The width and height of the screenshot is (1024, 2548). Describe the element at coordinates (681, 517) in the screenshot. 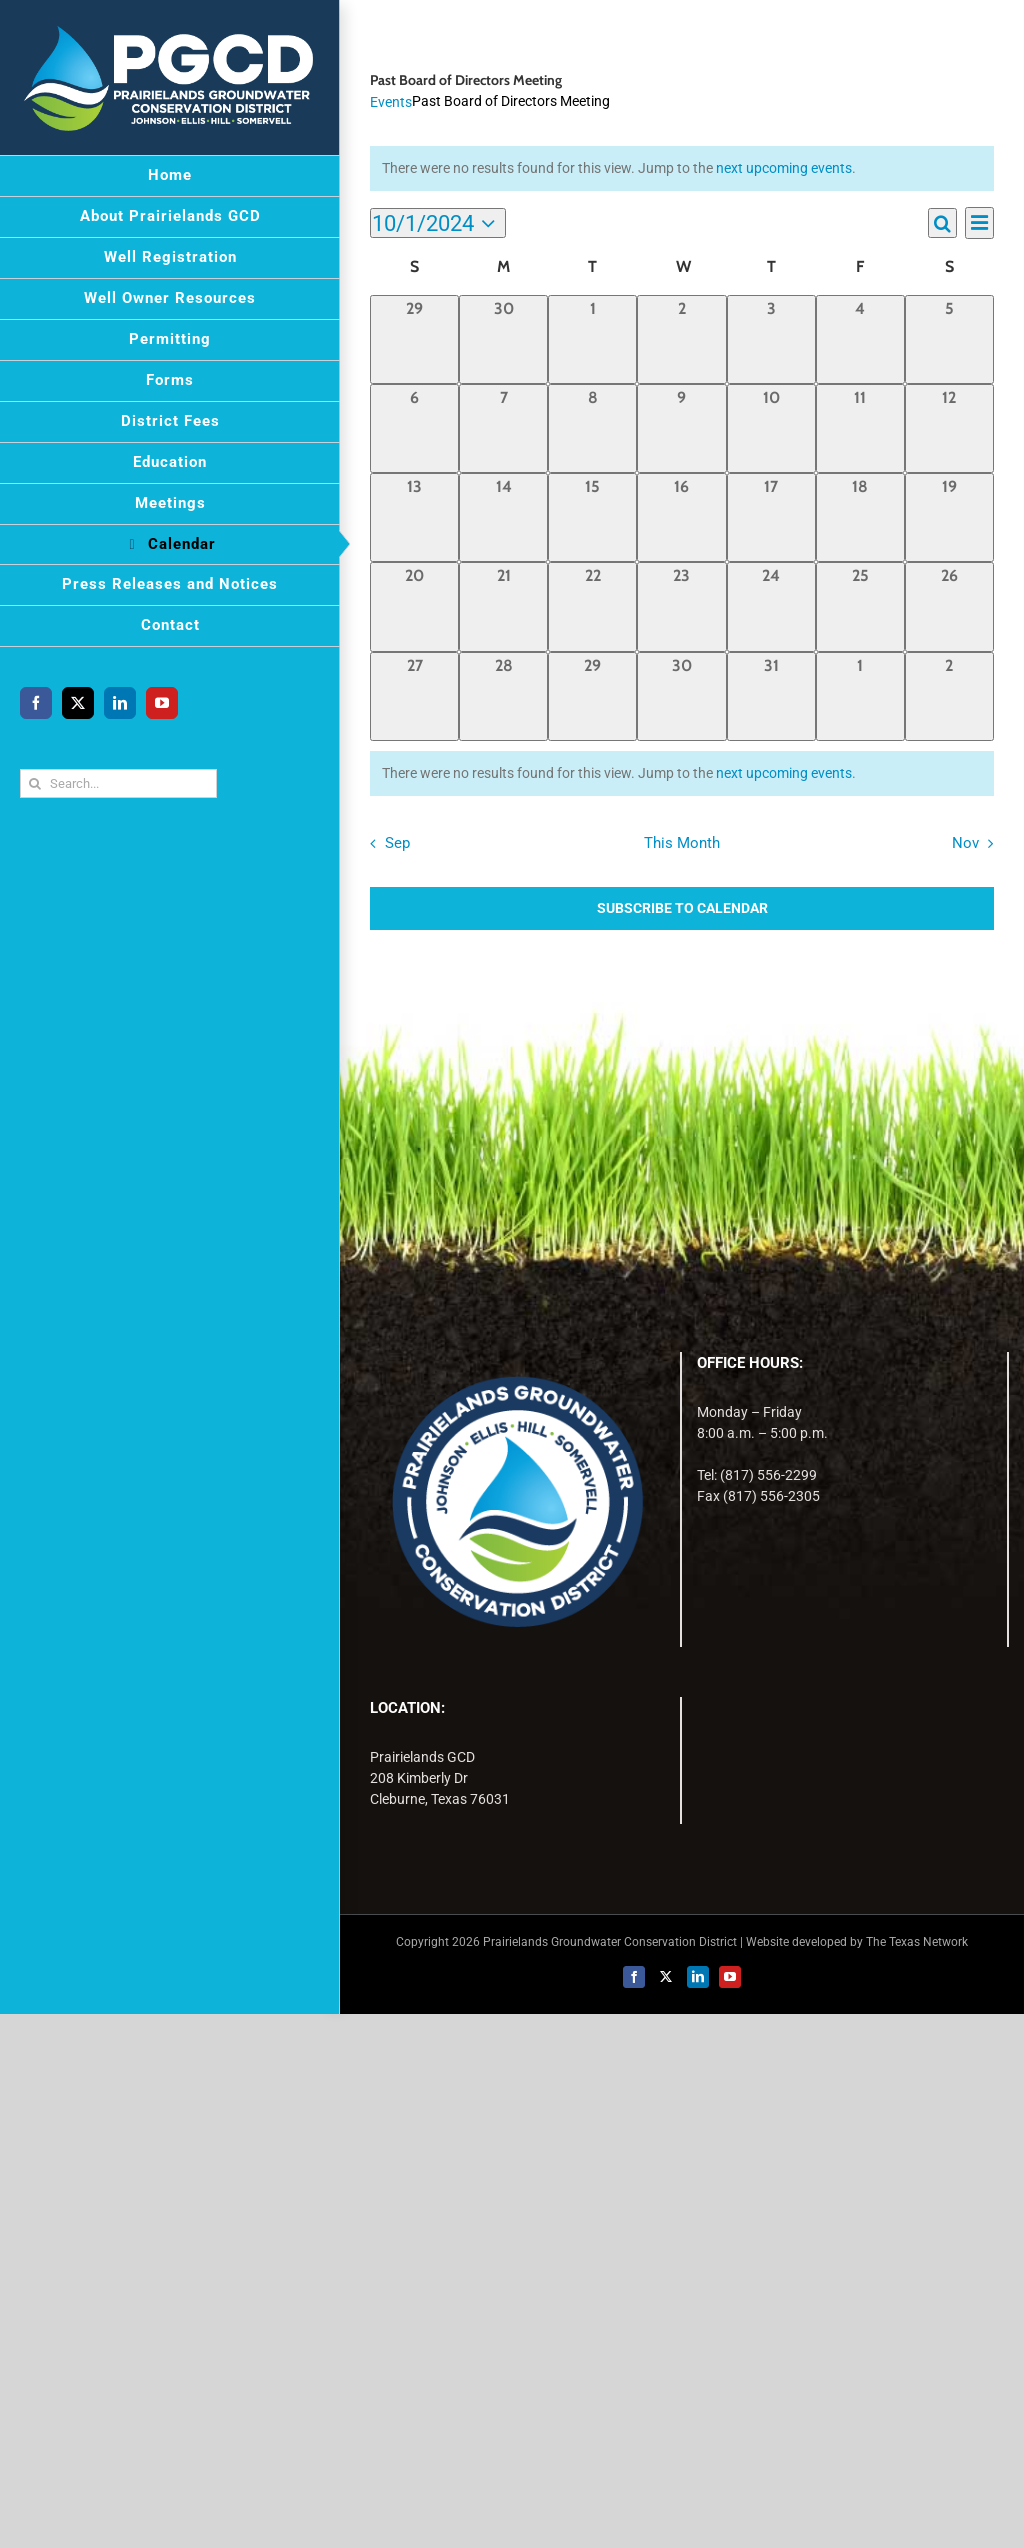

I see `[October 16, 0 events, past day]` at that location.